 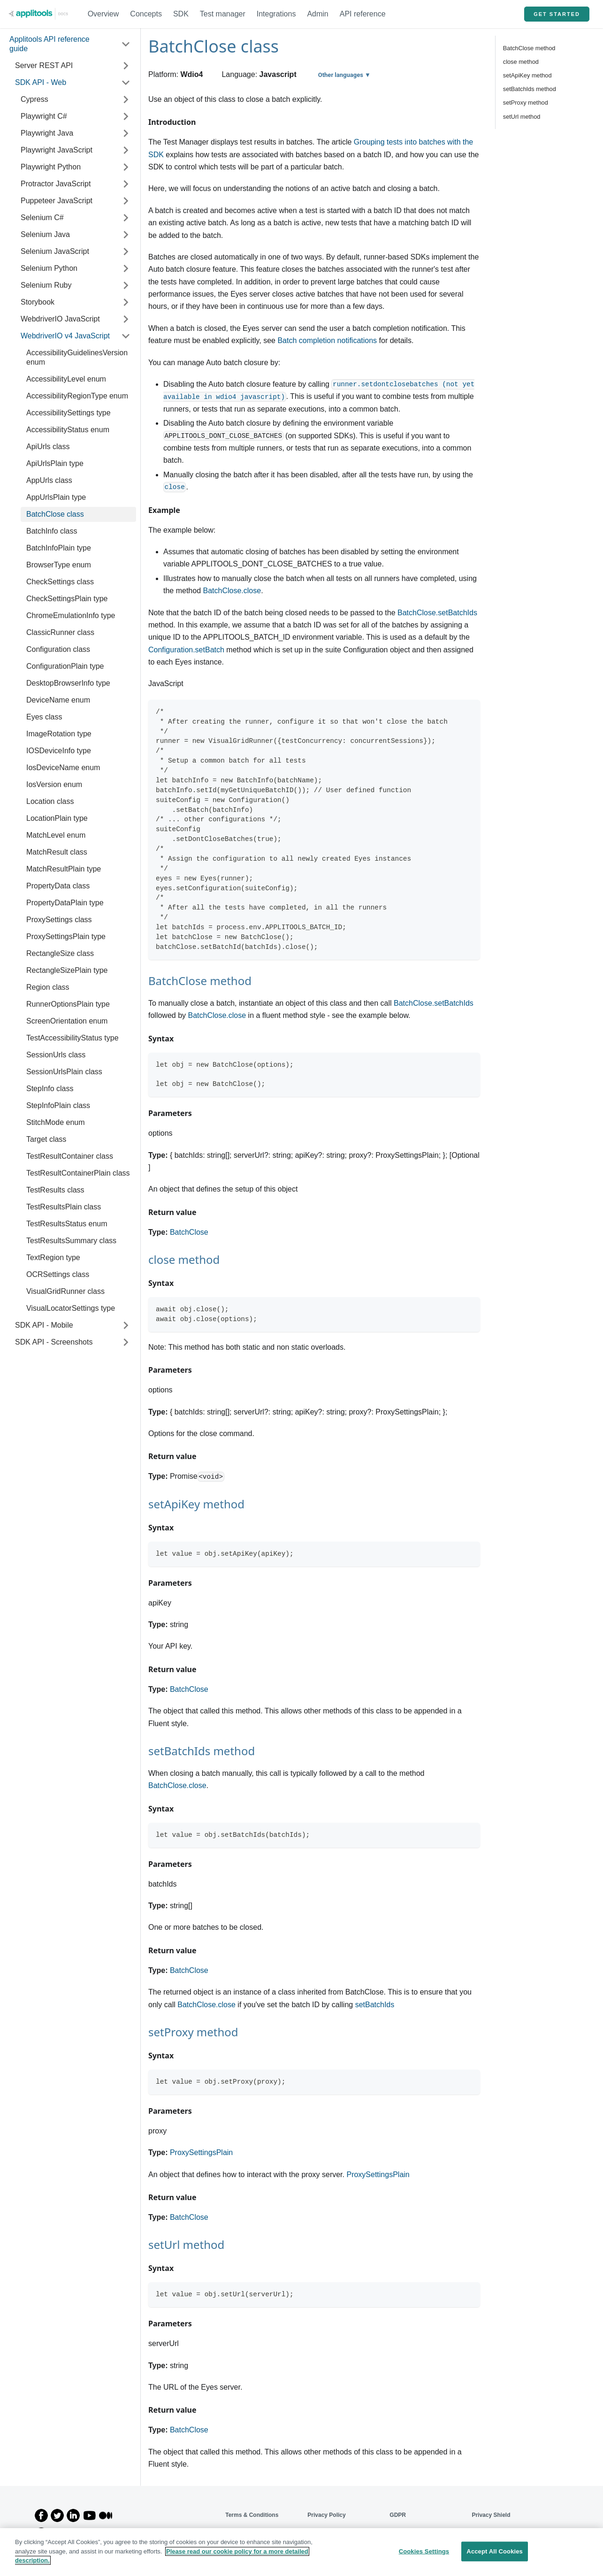 What do you see at coordinates (44, 1325) in the screenshot?
I see `SDK API - Mobile` at bounding box center [44, 1325].